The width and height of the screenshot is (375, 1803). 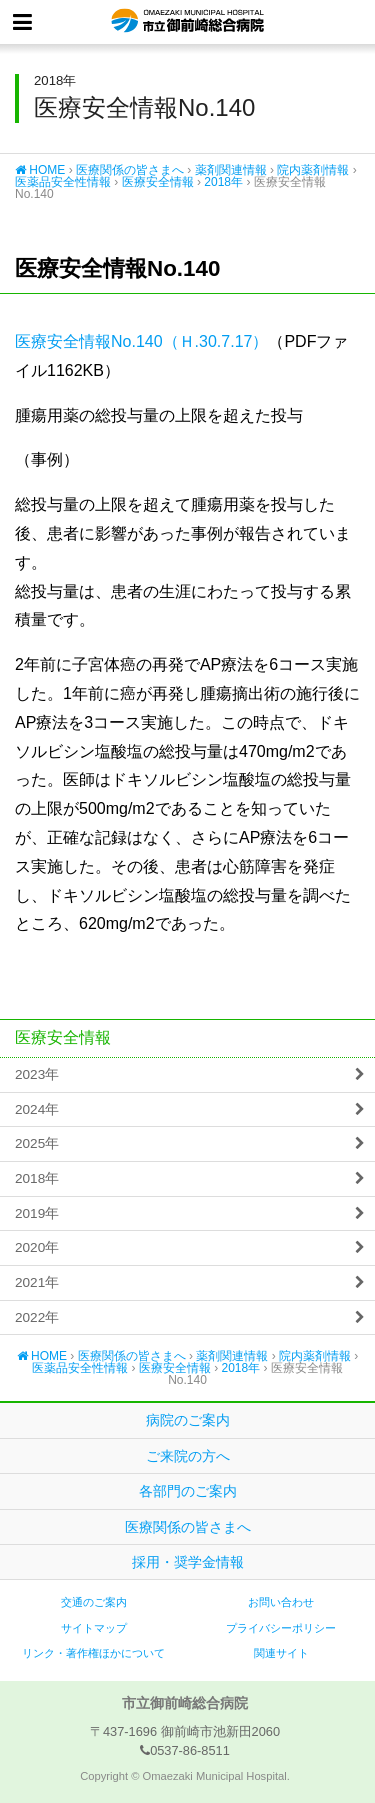 I want to click on 2020年, so click(x=37, y=1247).